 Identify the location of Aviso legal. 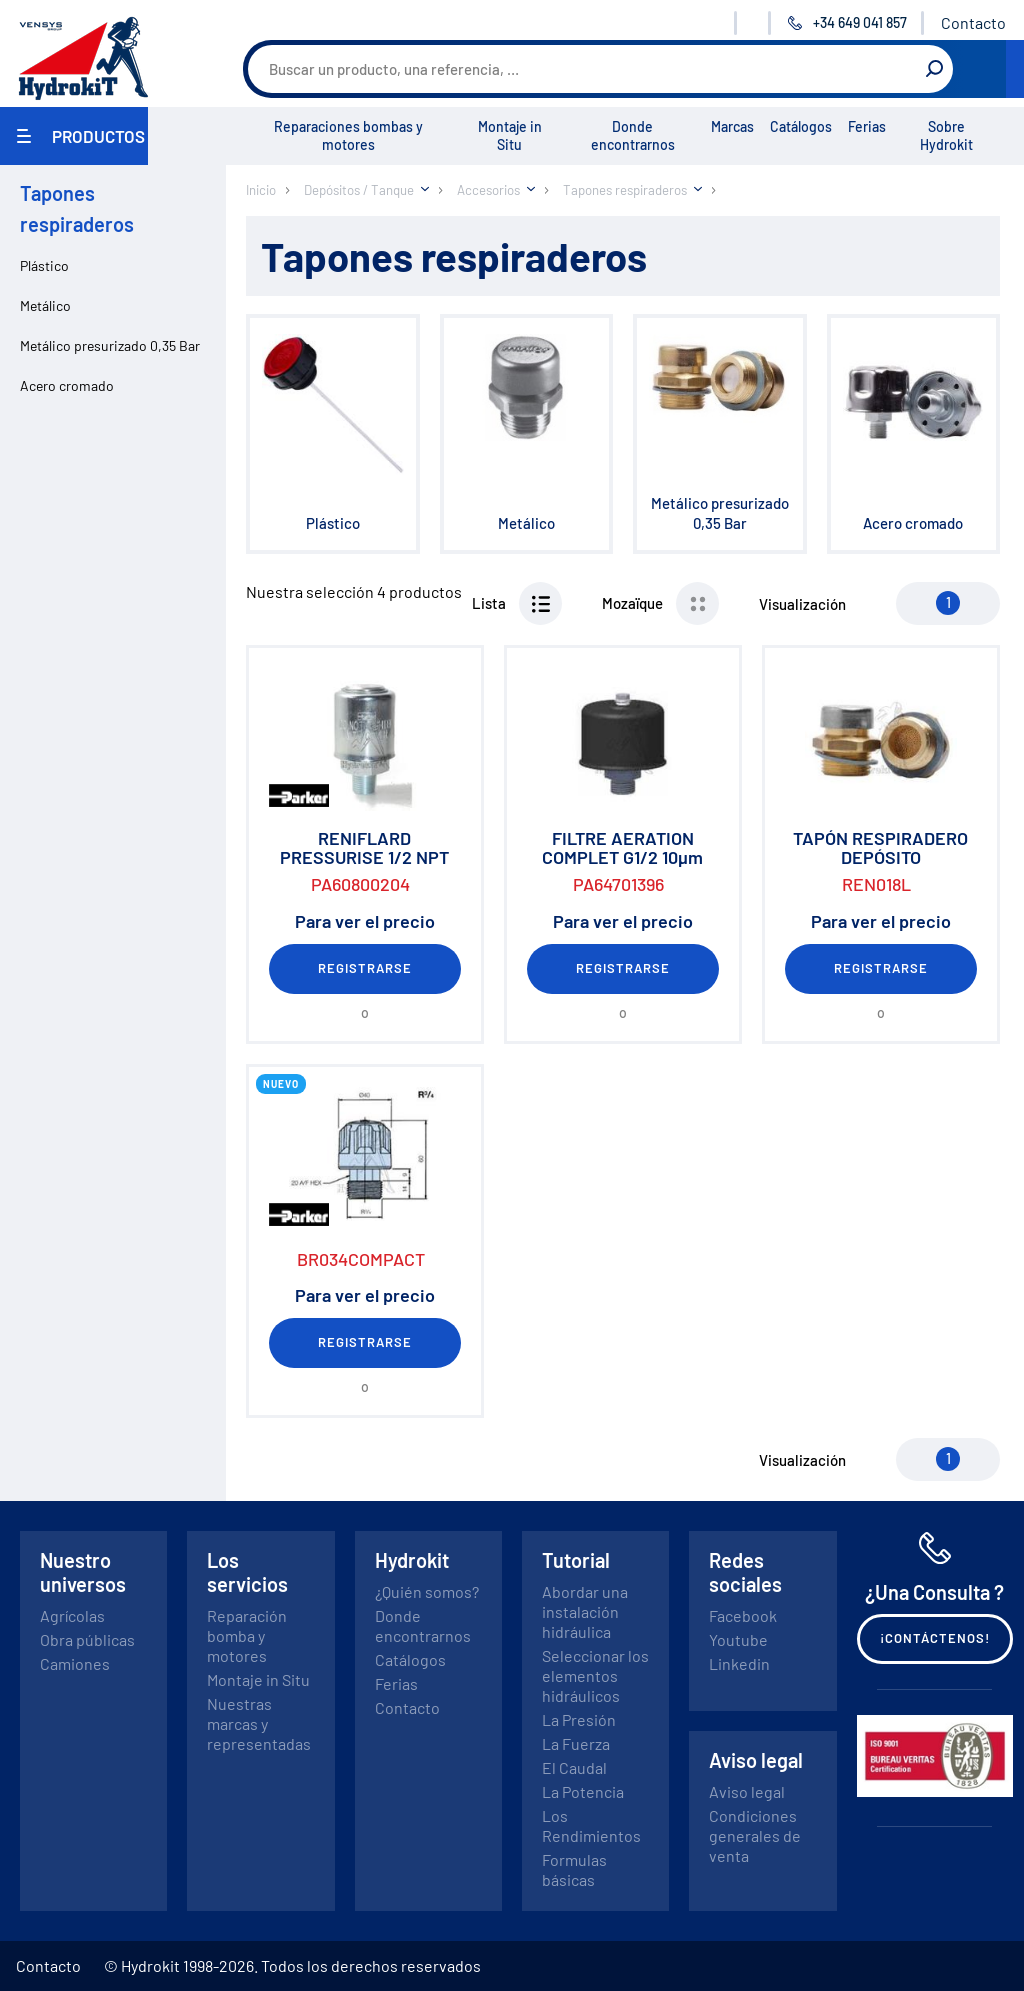
(747, 1791).